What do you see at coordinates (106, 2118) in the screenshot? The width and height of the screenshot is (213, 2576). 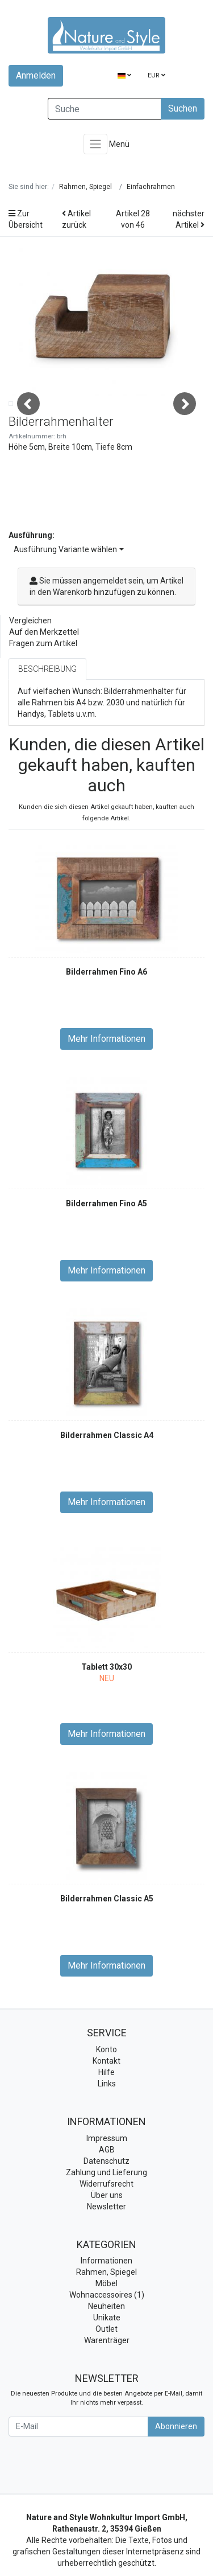 I see `Hilfe` at bounding box center [106, 2118].